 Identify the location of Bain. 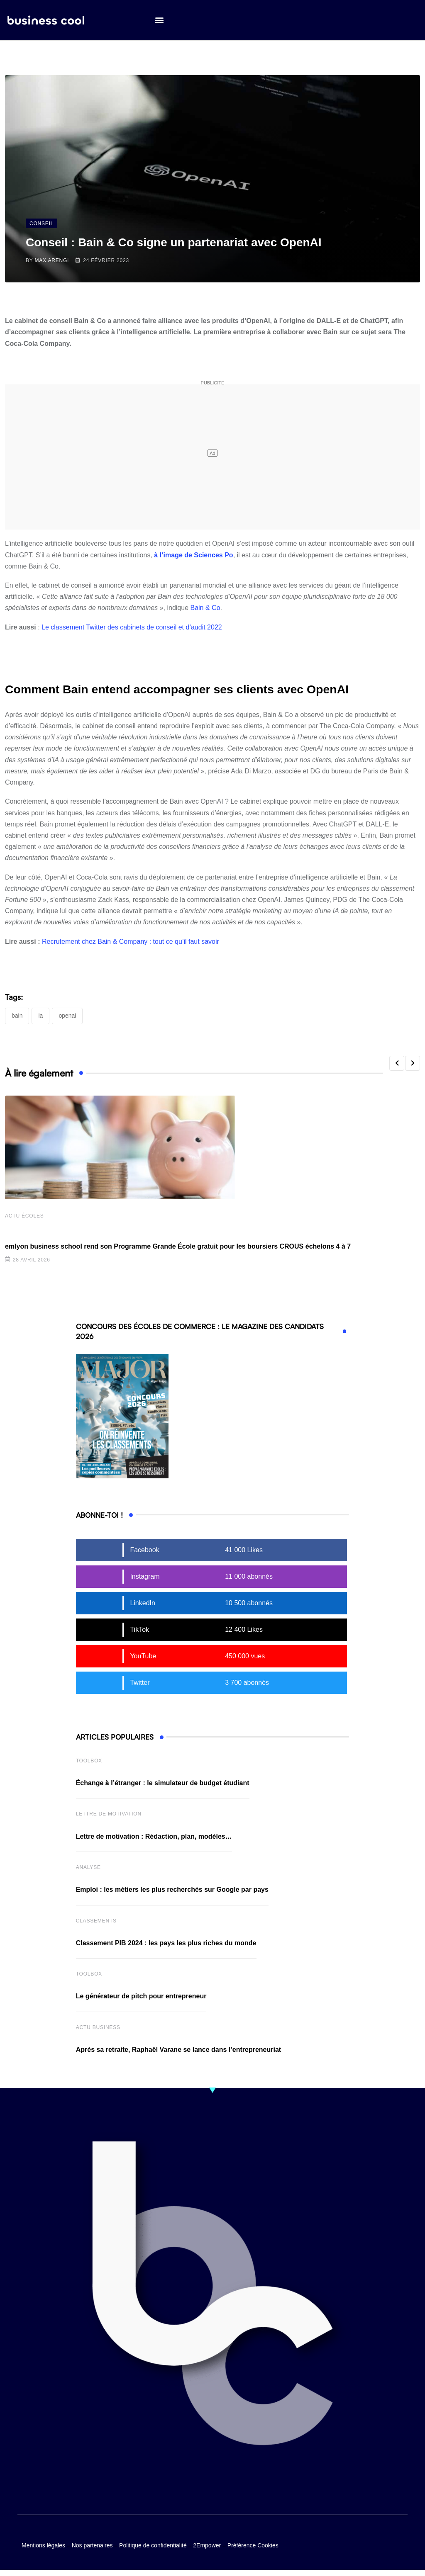
(17, 1015).